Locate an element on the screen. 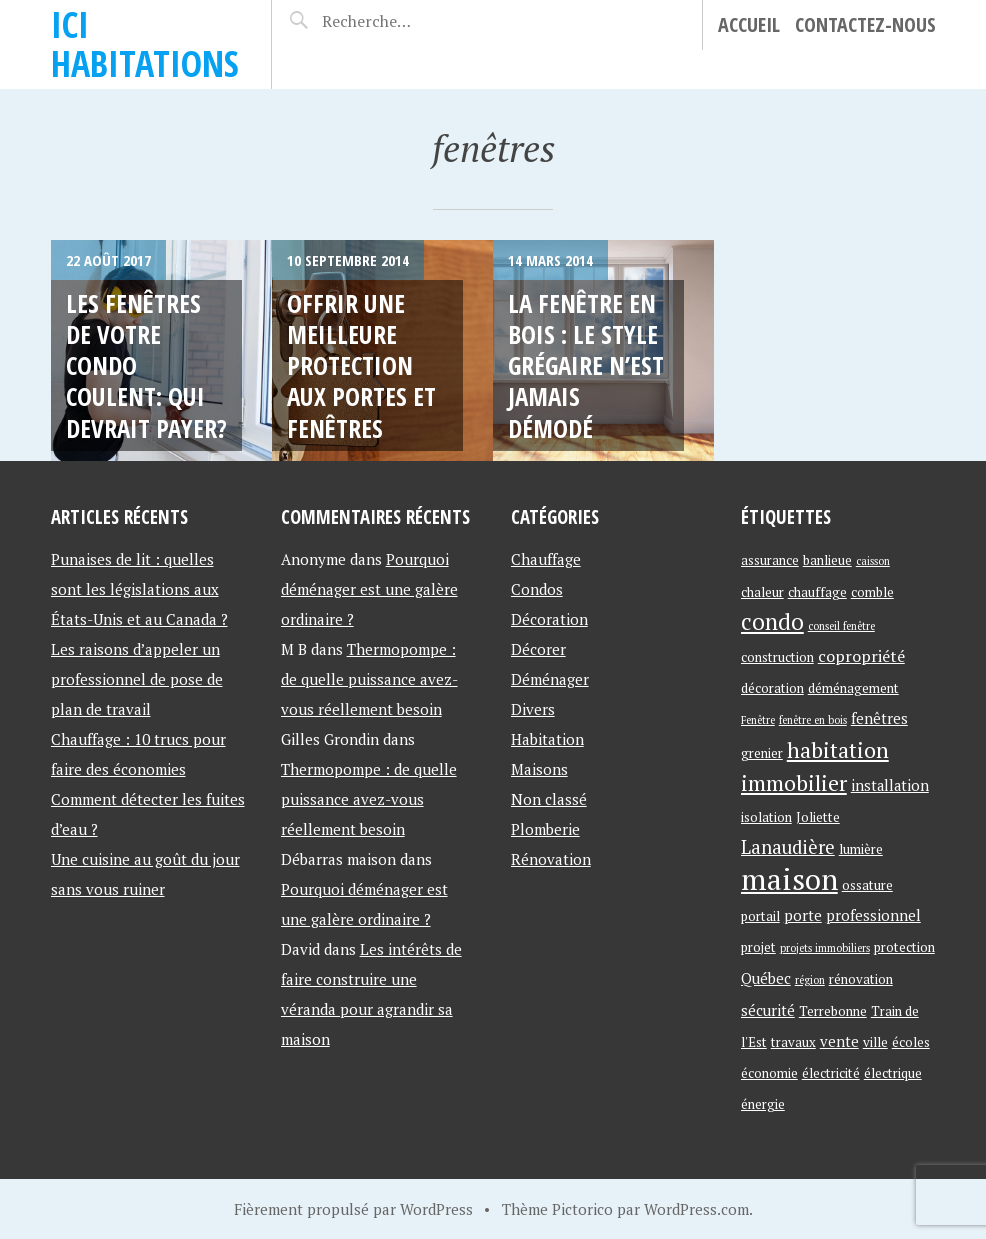 The width and height of the screenshot is (986, 1239). travaux [travaux (2 éléments)] is located at coordinates (793, 1042).